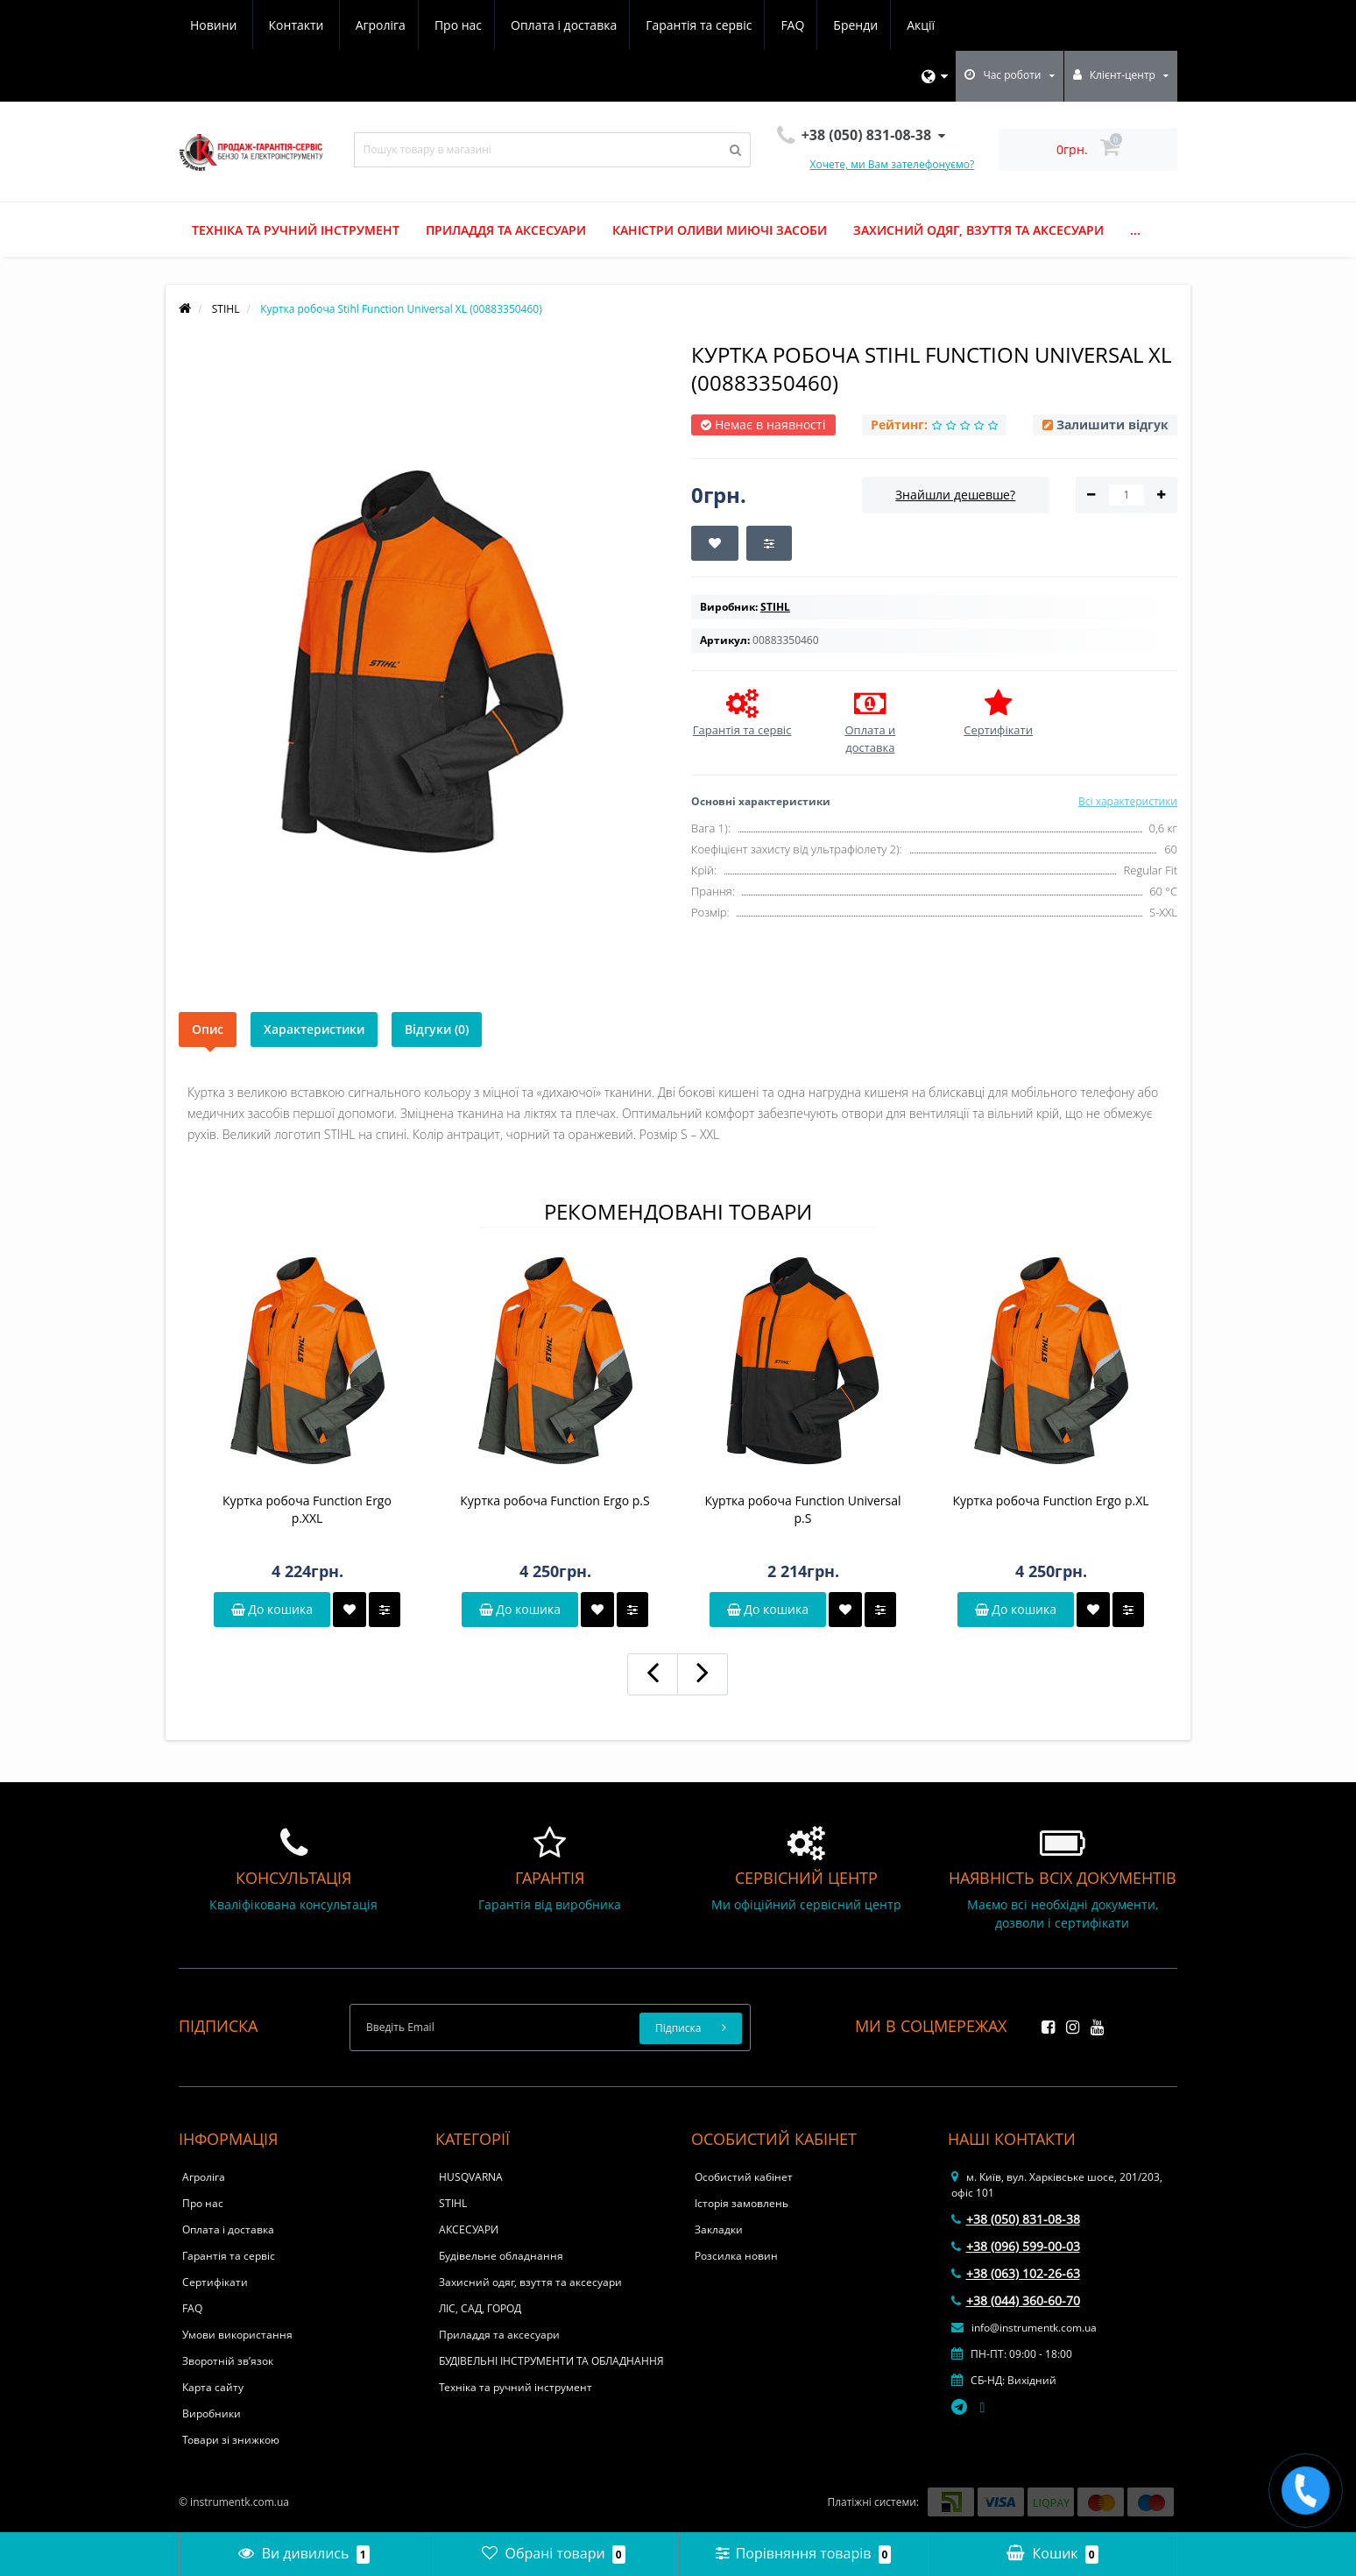  What do you see at coordinates (314, 1029) in the screenshot?
I see `Характеристики` at bounding box center [314, 1029].